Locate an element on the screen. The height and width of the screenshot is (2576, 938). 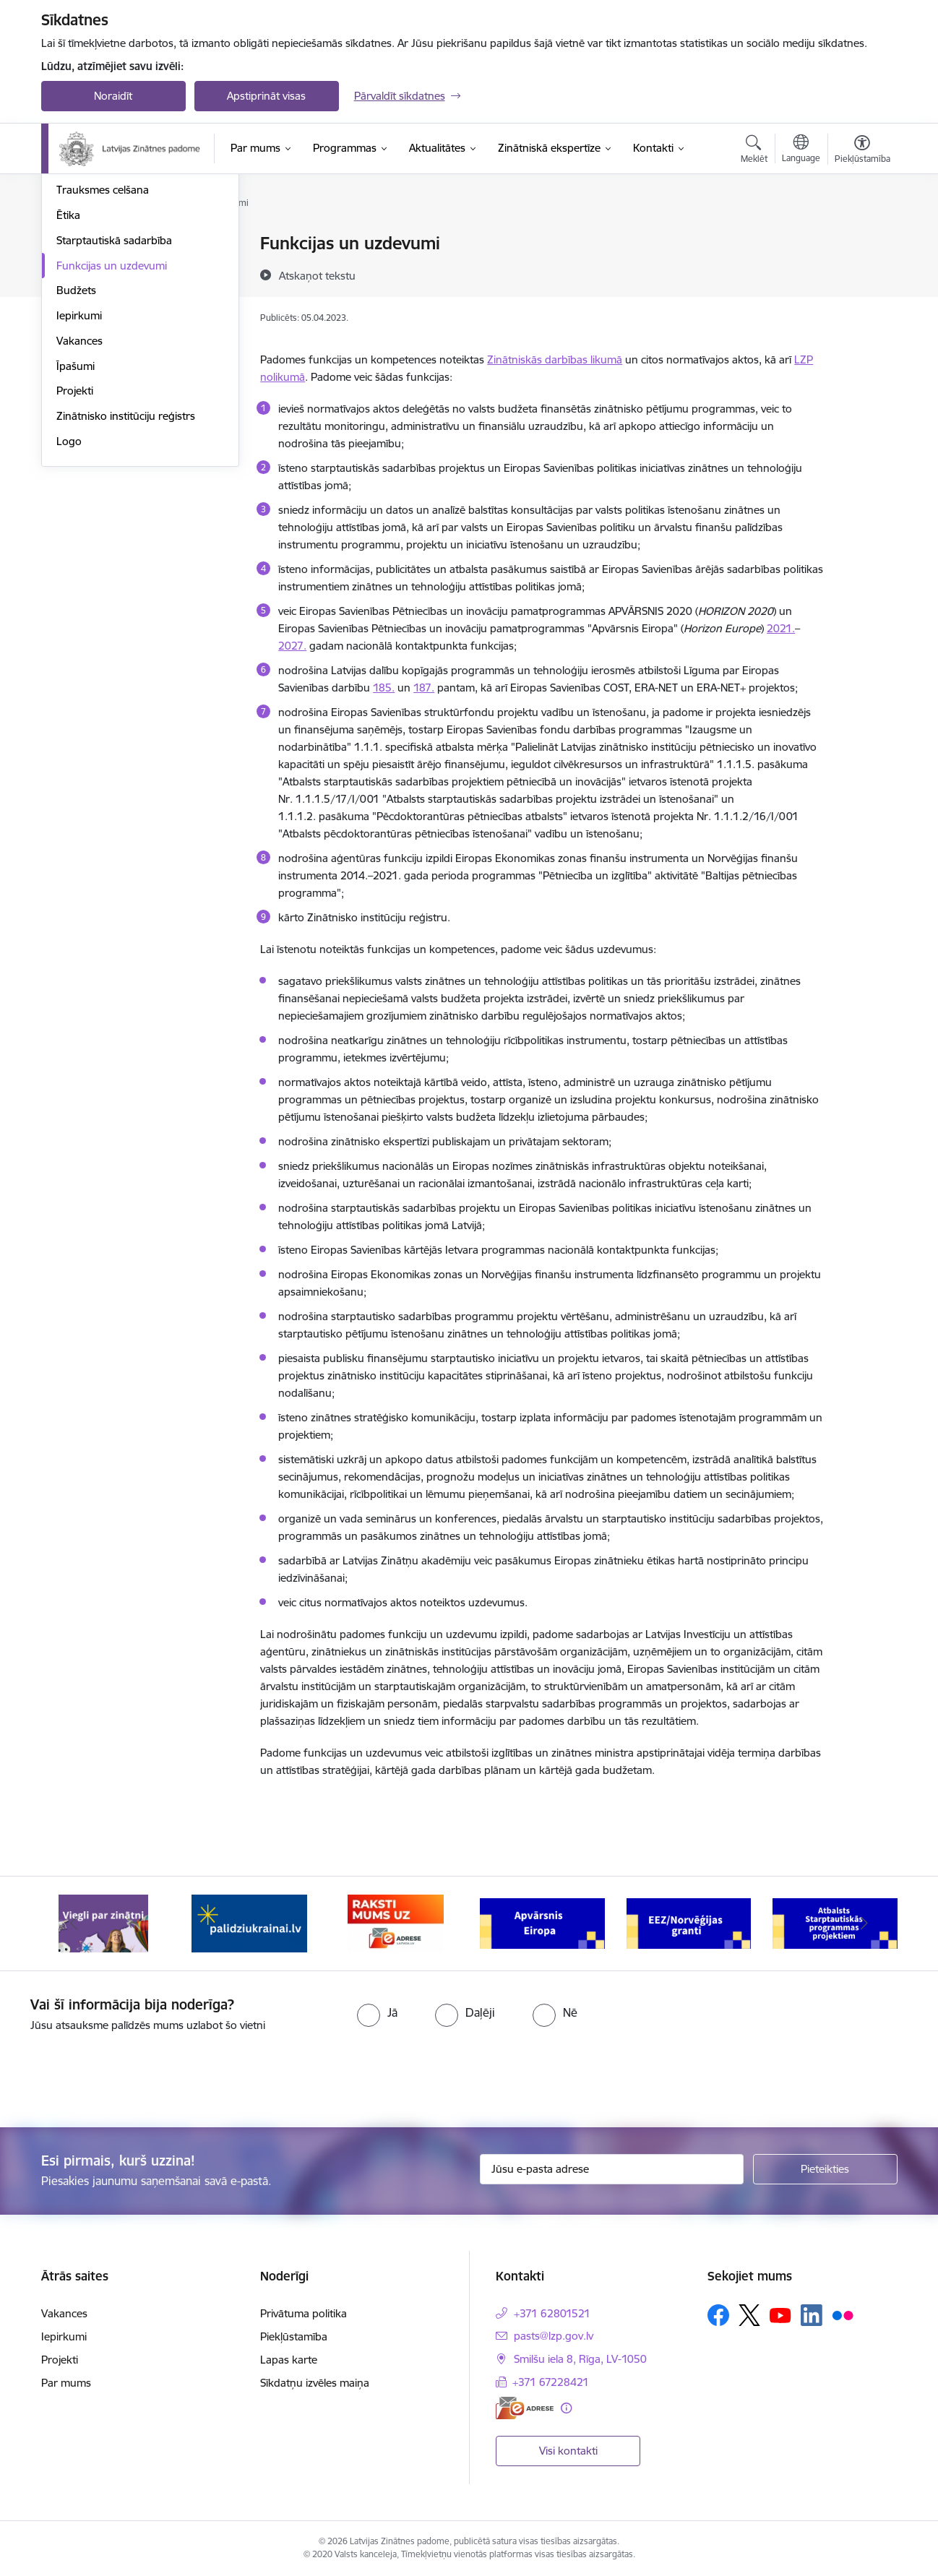
Īpašumi is located at coordinates (75, 520).